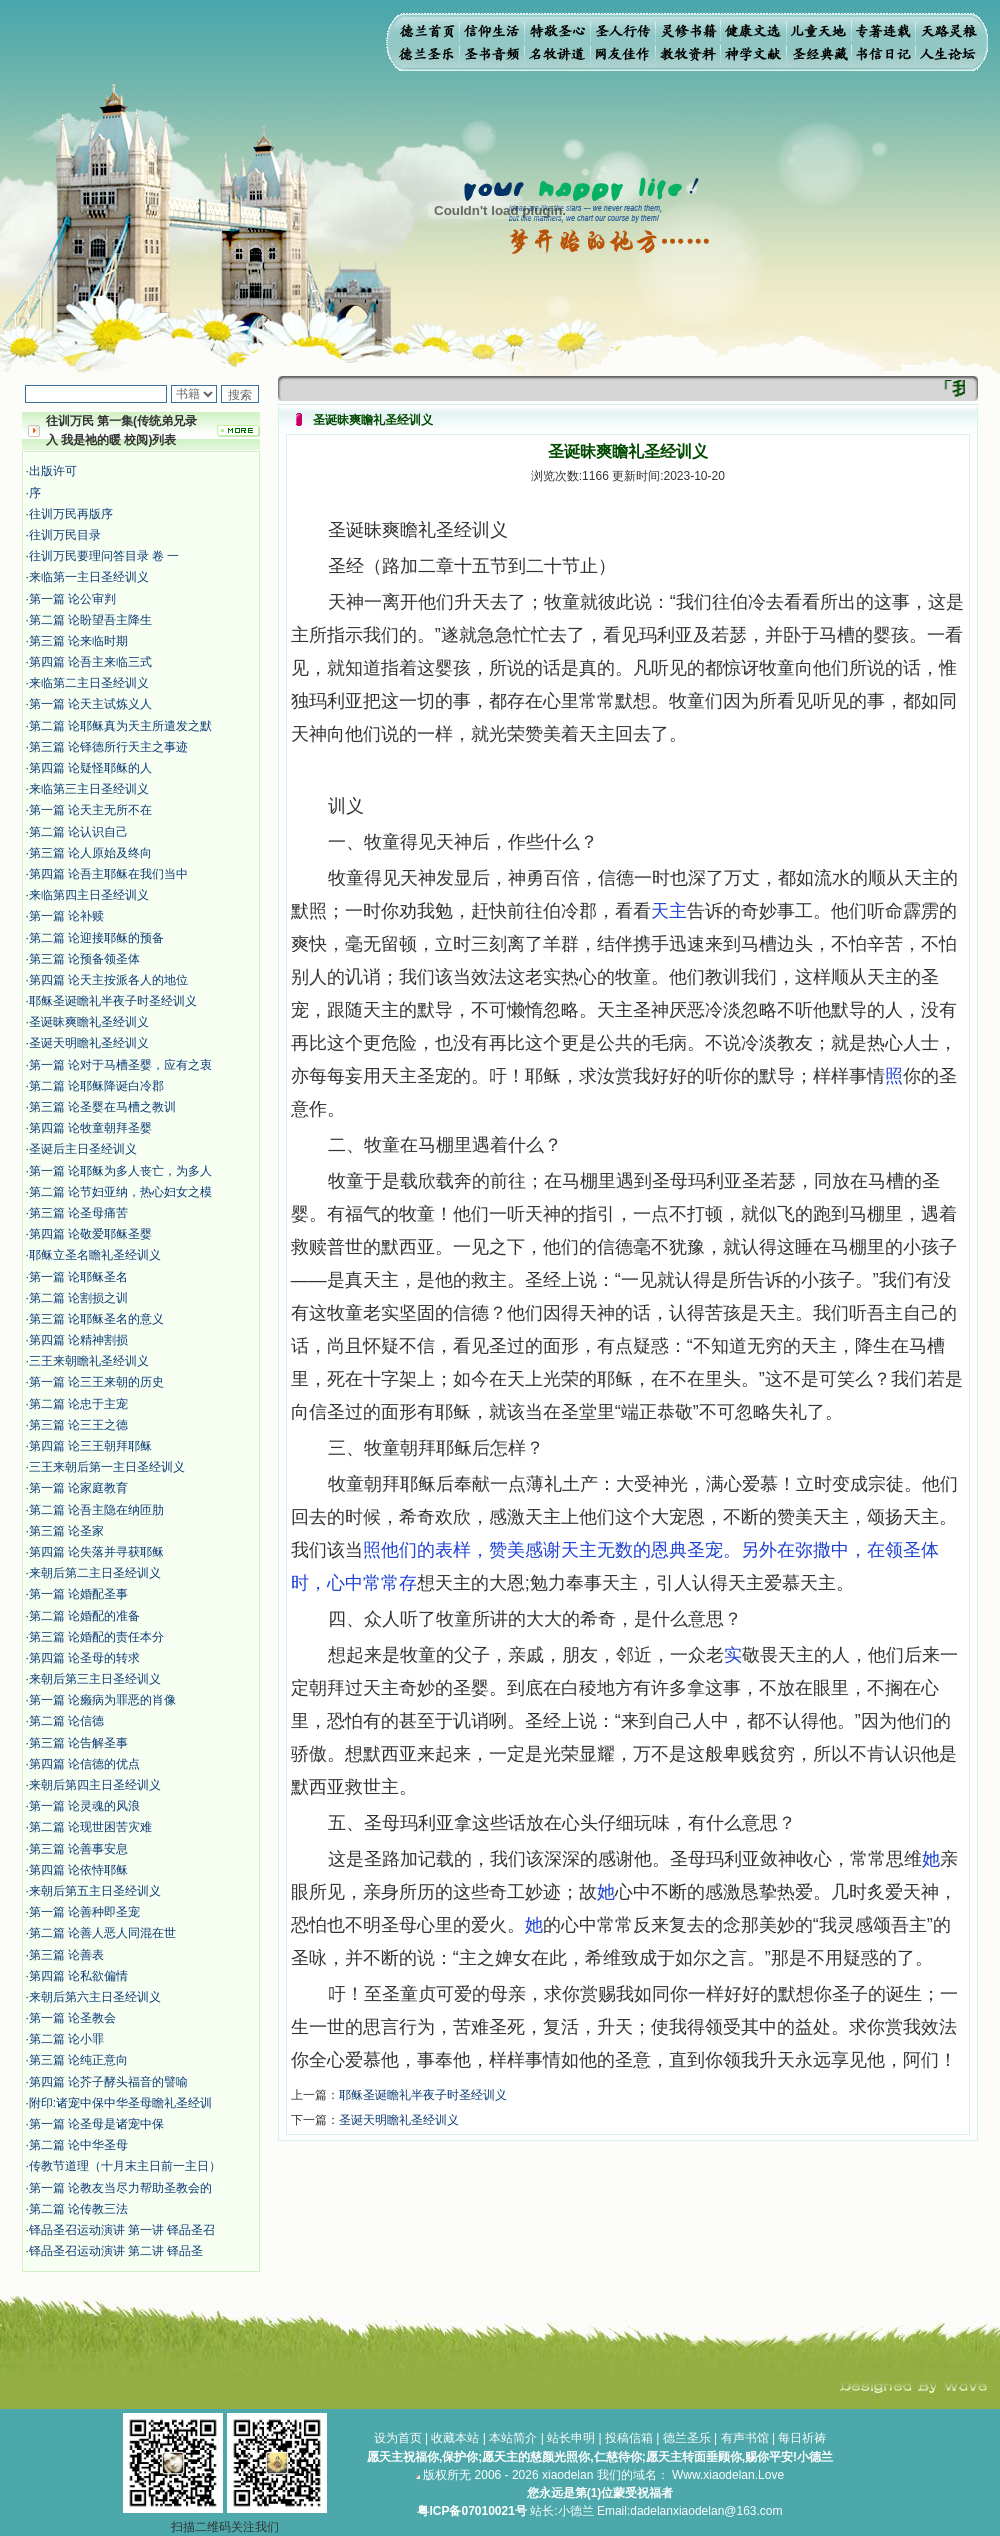 The image size is (1000, 2536). What do you see at coordinates (90, 620) in the screenshot?
I see `第二篇 论盼望吾主降生` at bounding box center [90, 620].